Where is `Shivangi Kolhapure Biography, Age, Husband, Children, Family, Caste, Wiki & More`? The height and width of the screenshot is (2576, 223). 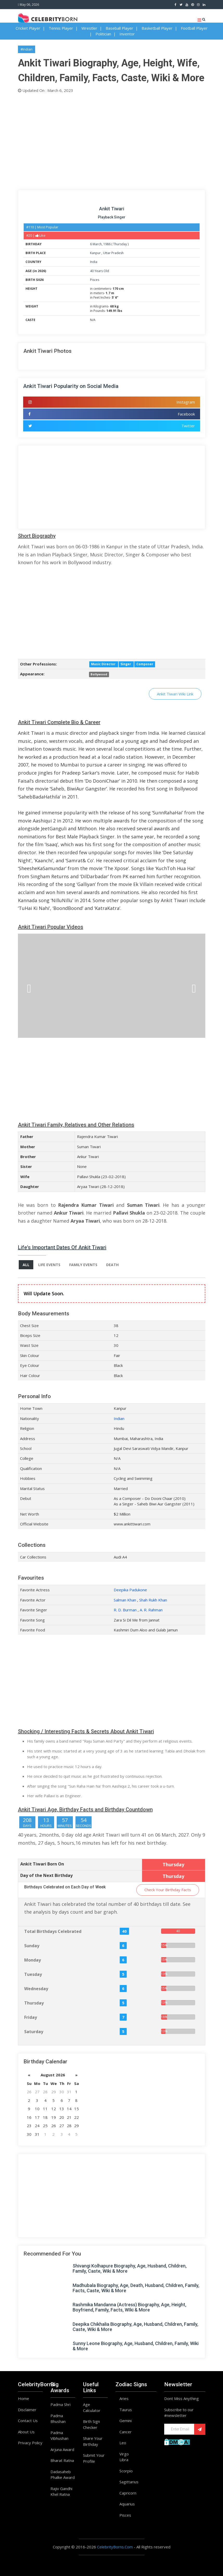 Shivangi Kolhapure Biography, Age, Husband, Children, Family, Caste, Wiki & More is located at coordinates (130, 2268).